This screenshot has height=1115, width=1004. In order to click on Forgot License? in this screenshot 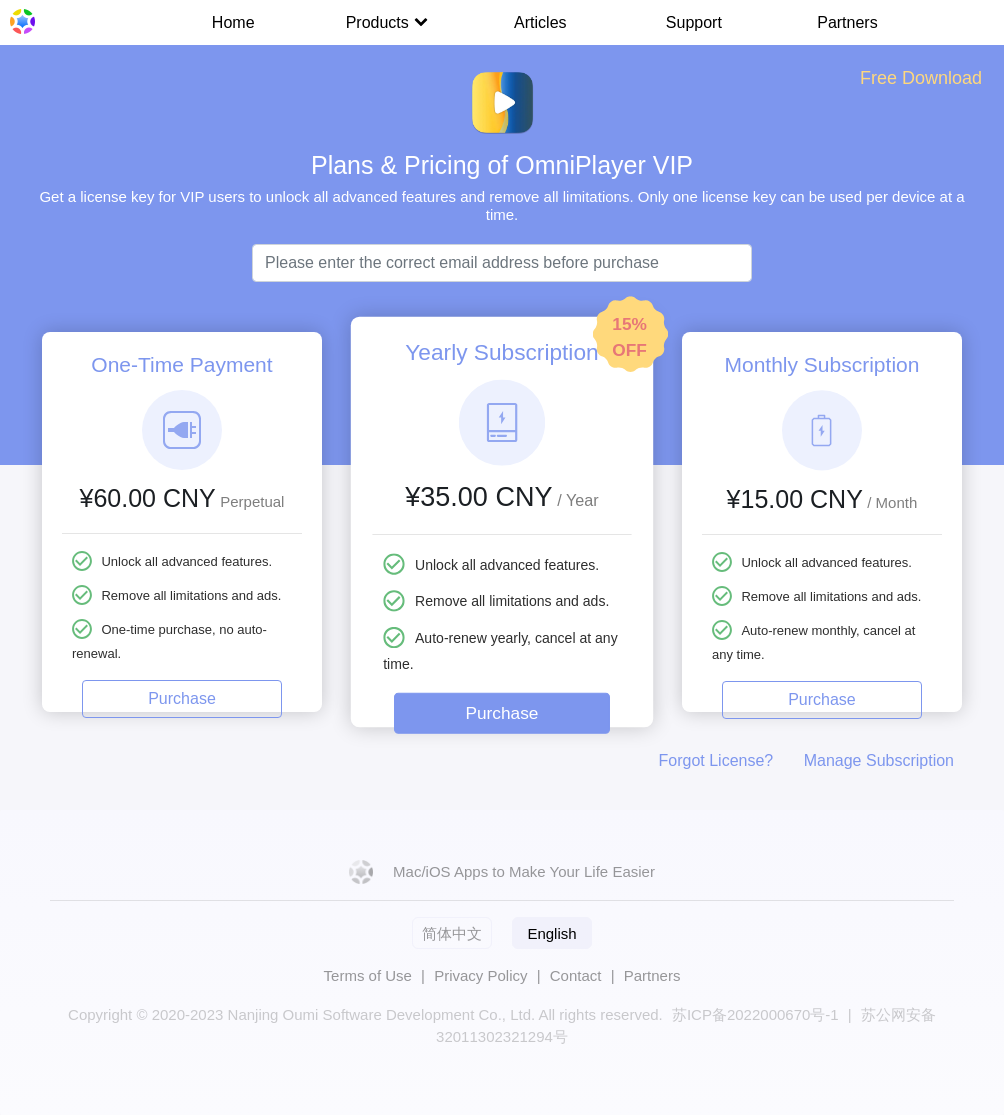, I will do `click(716, 760)`.